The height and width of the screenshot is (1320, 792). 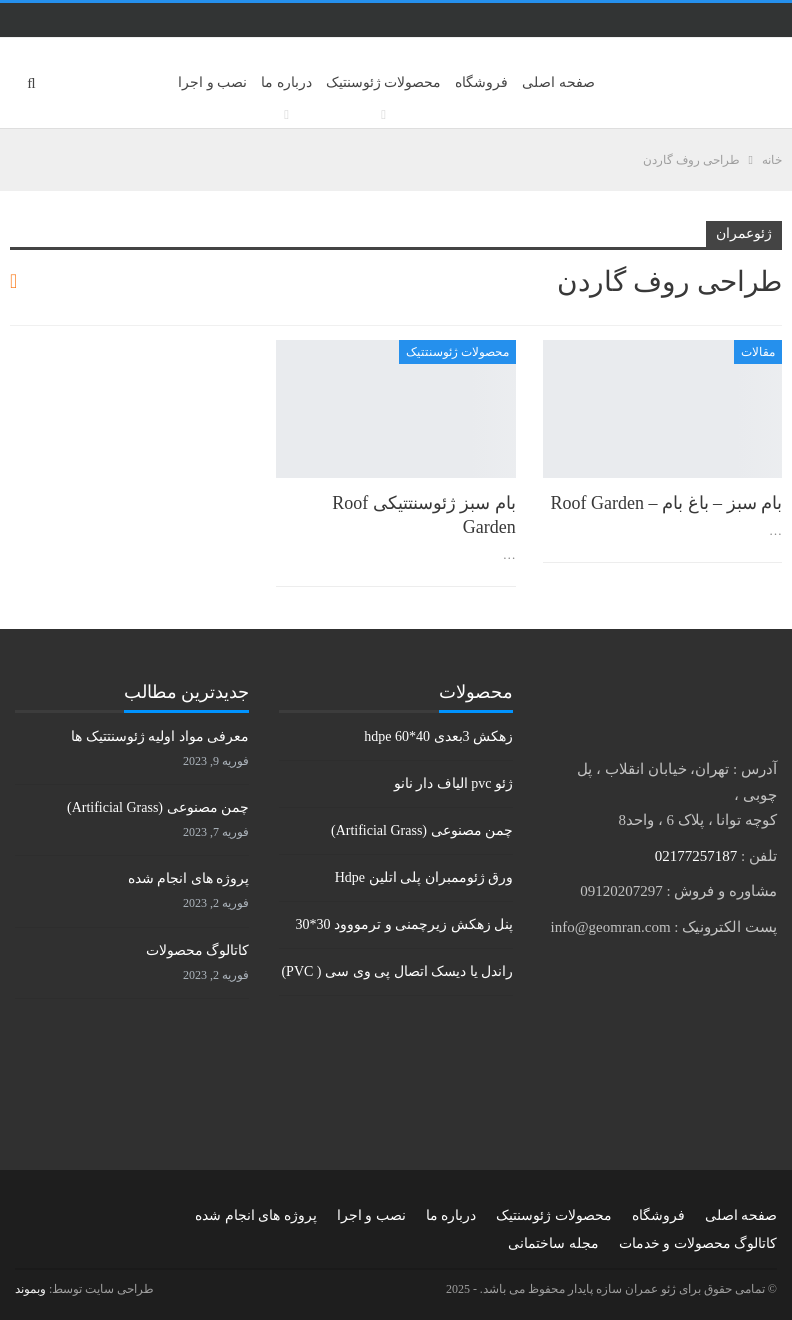 I want to click on صفحه اصلی, so click(x=558, y=82).